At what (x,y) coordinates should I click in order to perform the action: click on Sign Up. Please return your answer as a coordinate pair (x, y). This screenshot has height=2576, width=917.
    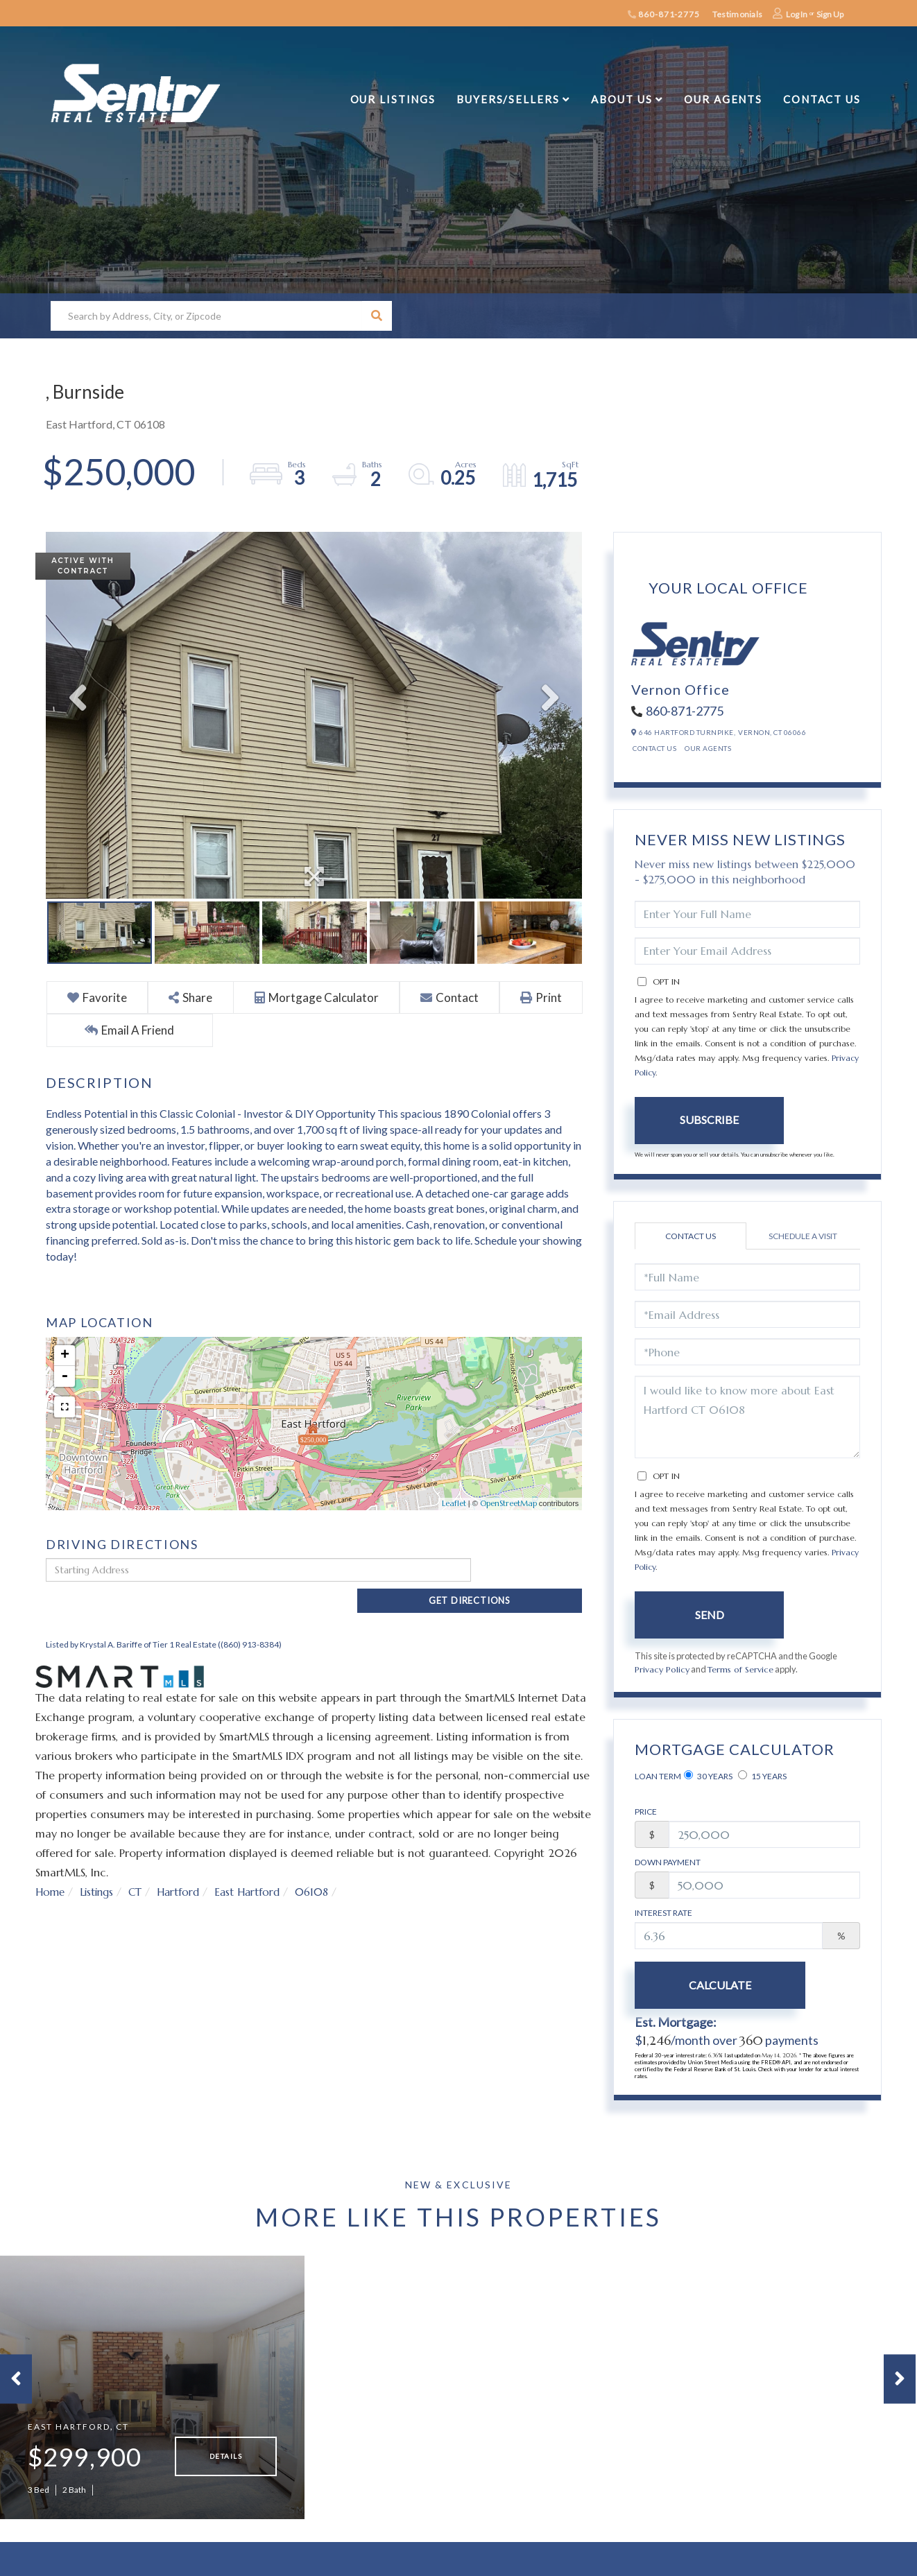
    Looking at the image, I should click on (829, 14).